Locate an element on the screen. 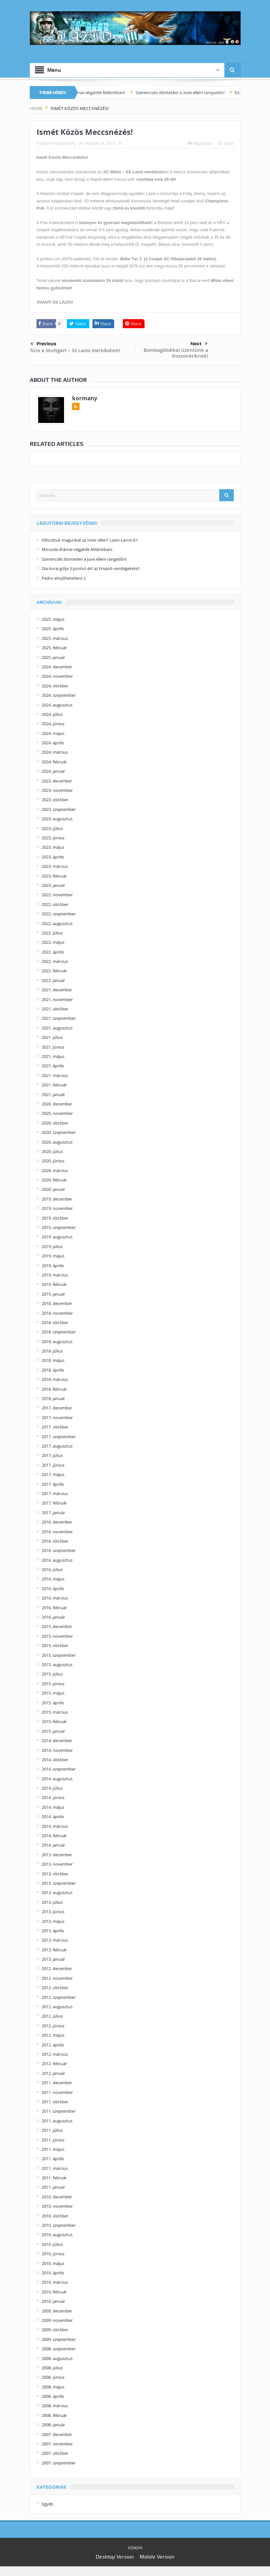 The height and width of the screenshot is (2576, 270). 2010. november is located at coordinates (57, 2206).